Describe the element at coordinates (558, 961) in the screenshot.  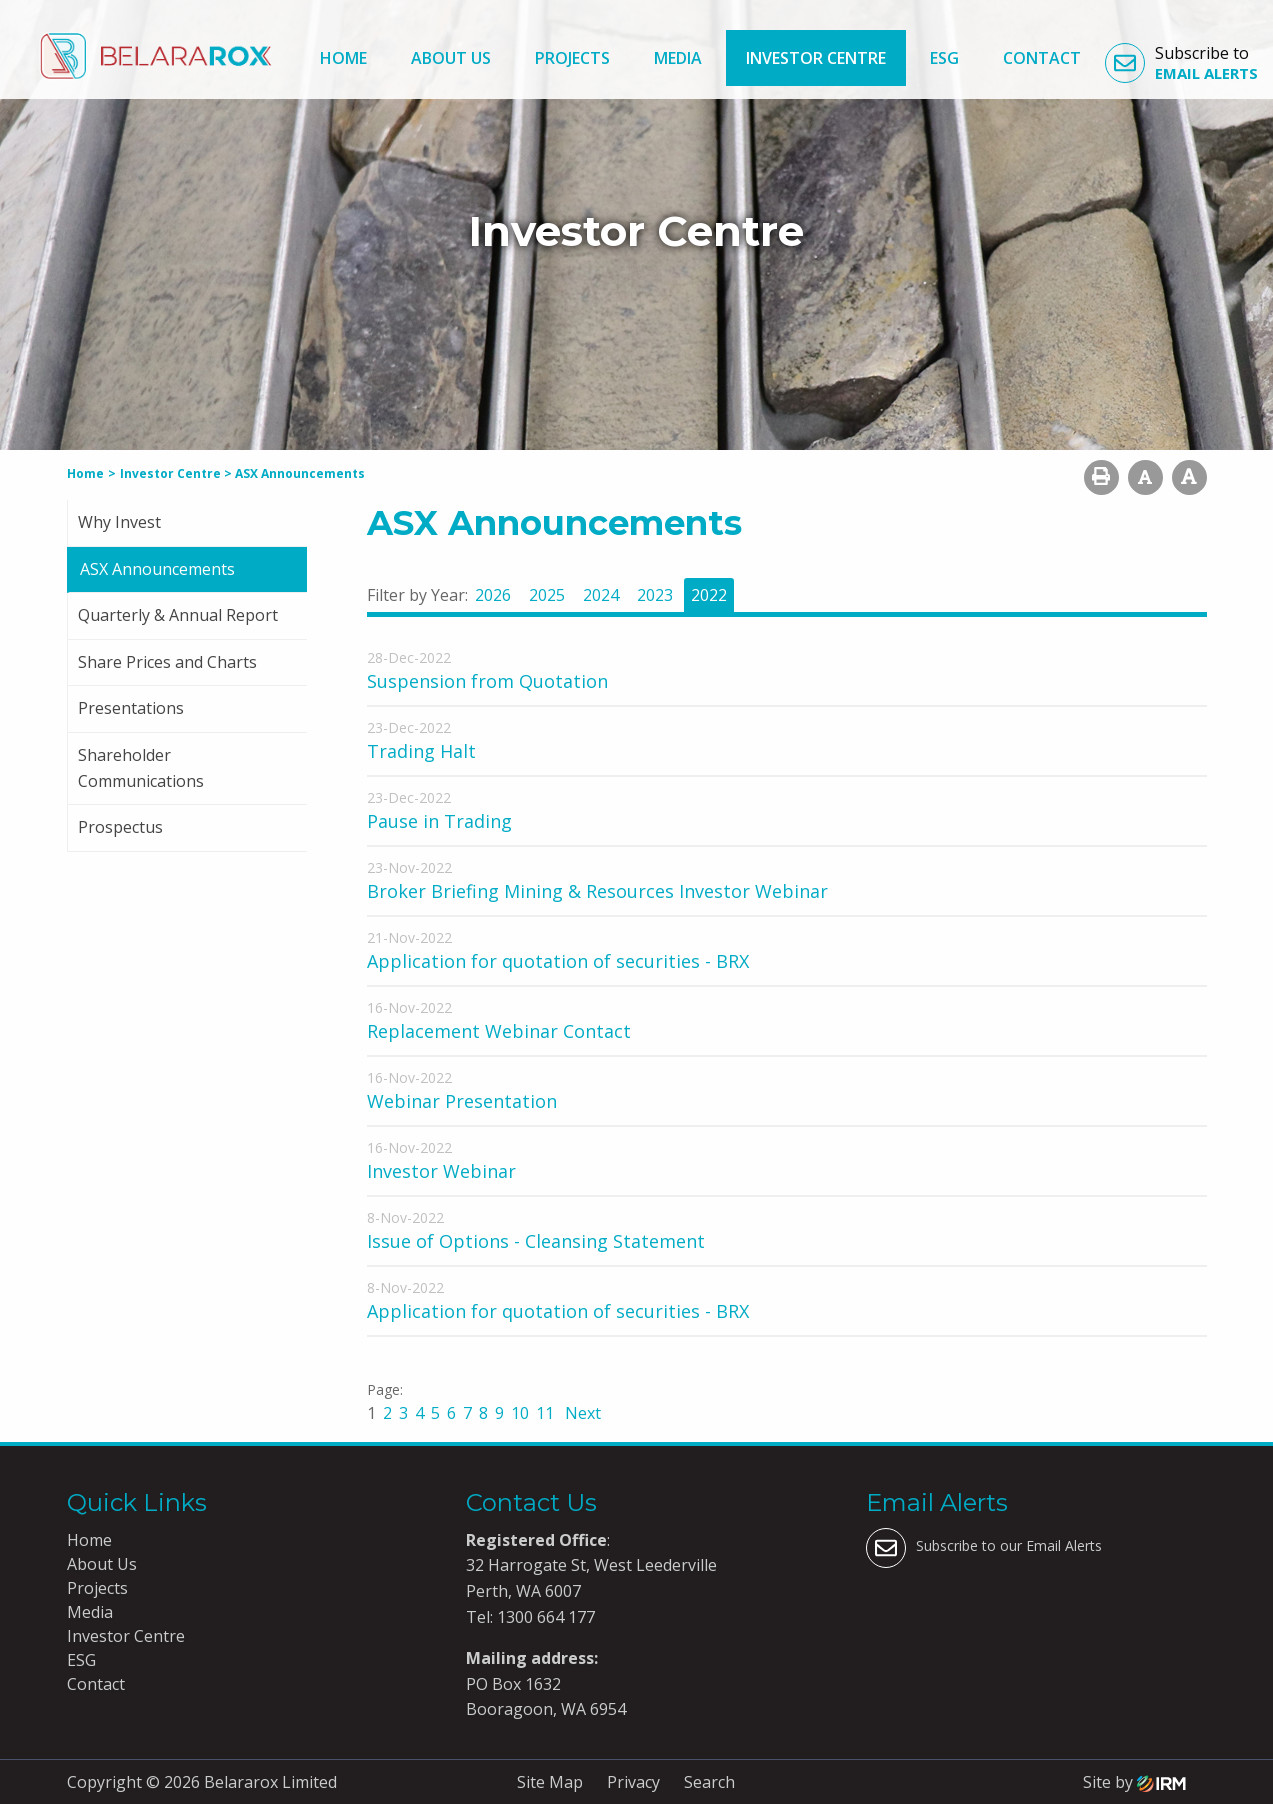
I see `Application for quotation of securities - BRX` at that location.